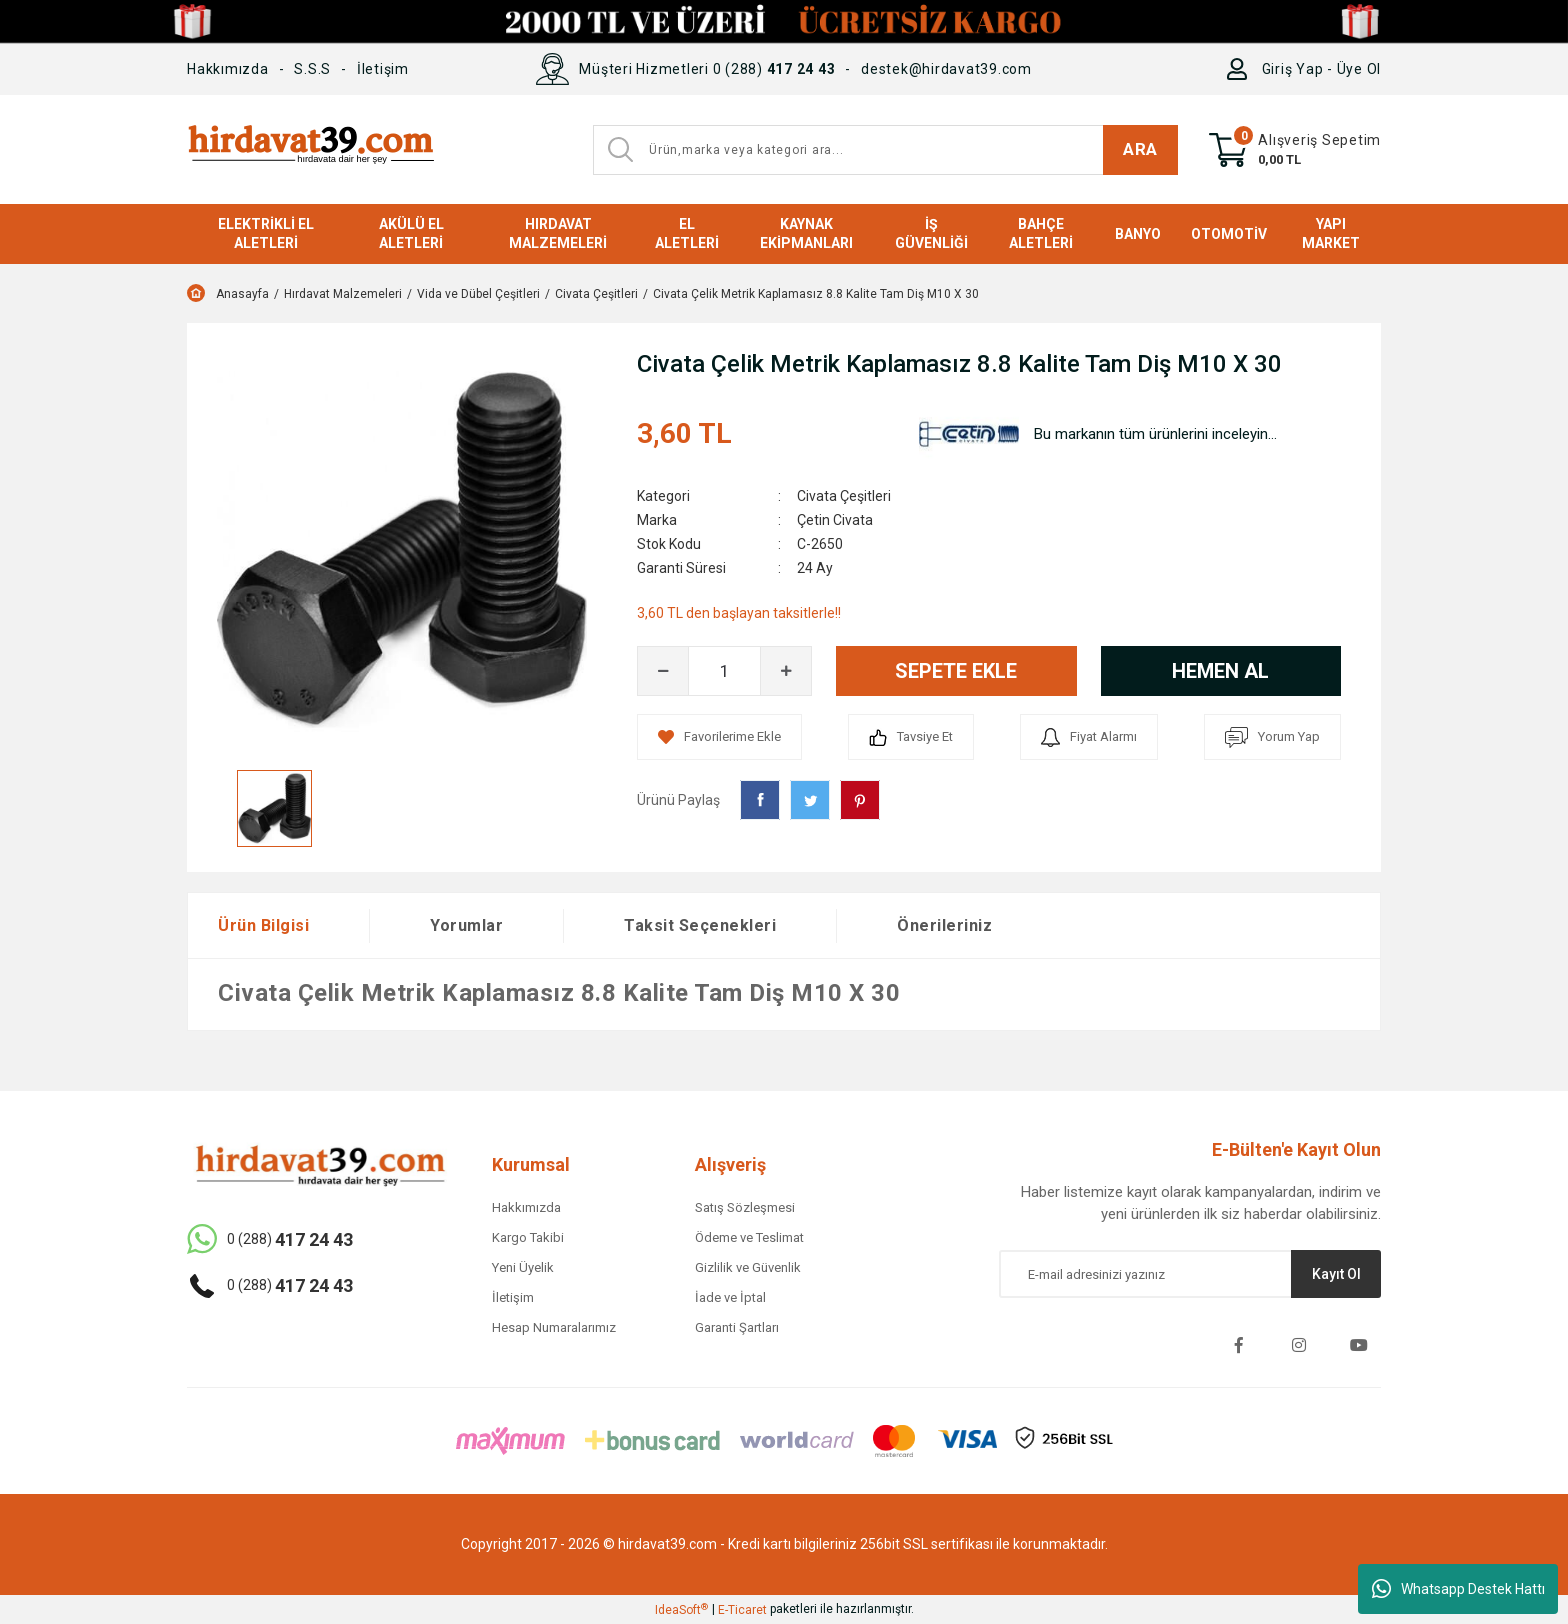 The width and height of the screenshot is (1568, 1624). I want to click on Gizlilik ve Güvenlik, so click(748, 1267).